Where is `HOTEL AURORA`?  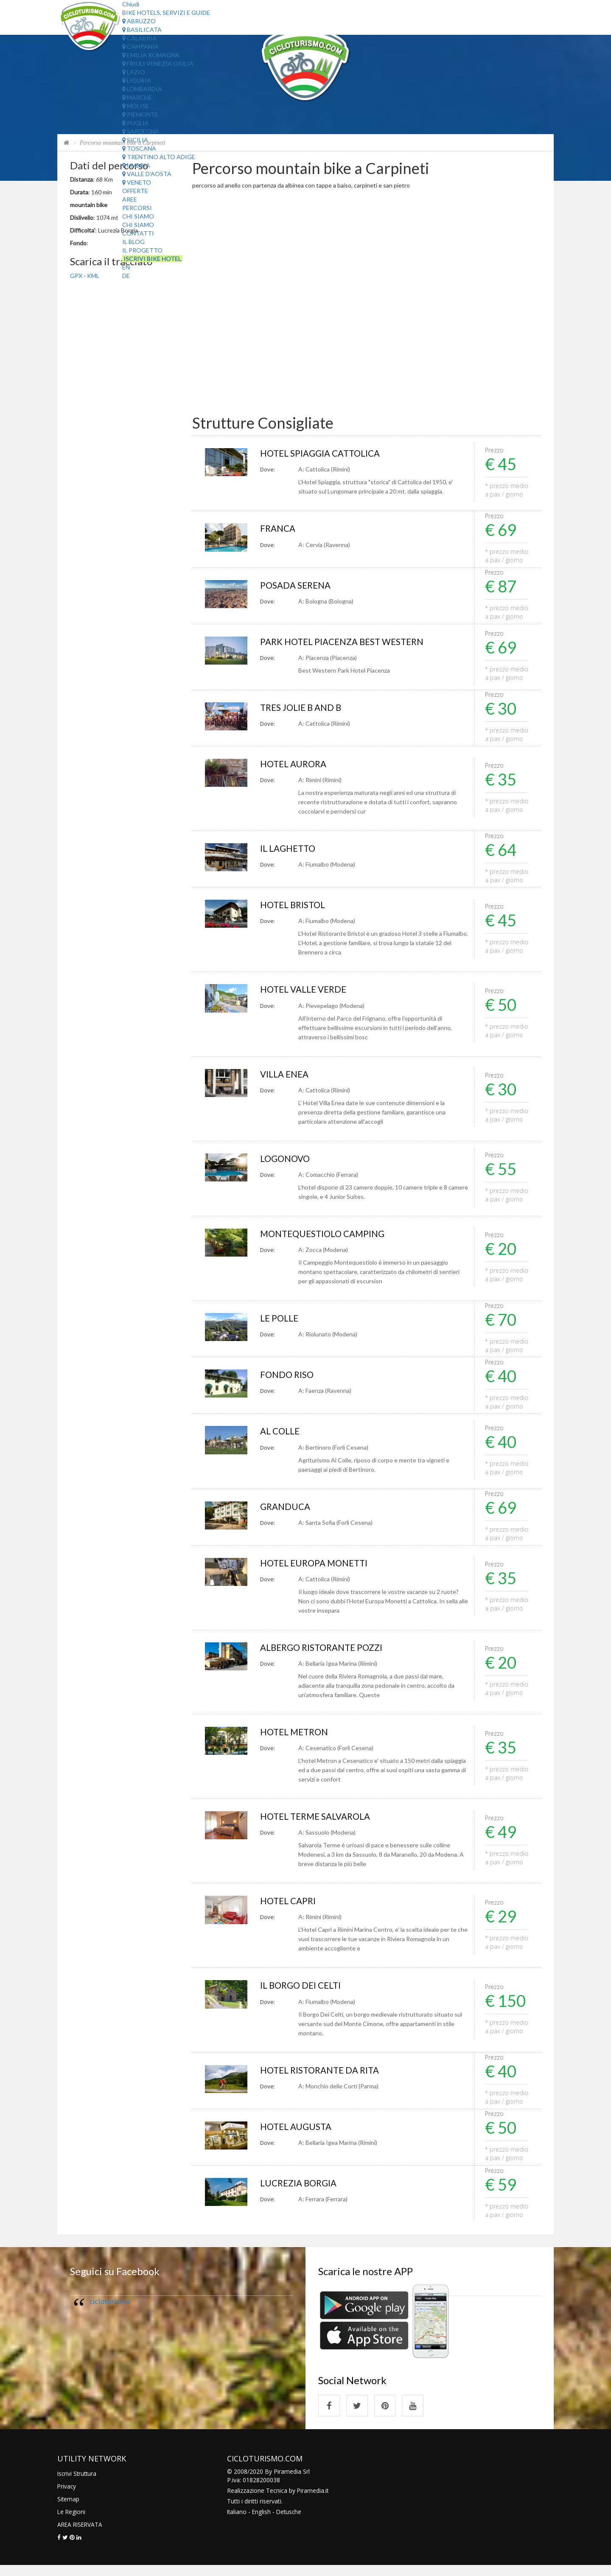 HOTEL AURORA is located at coordinates (295, 766).